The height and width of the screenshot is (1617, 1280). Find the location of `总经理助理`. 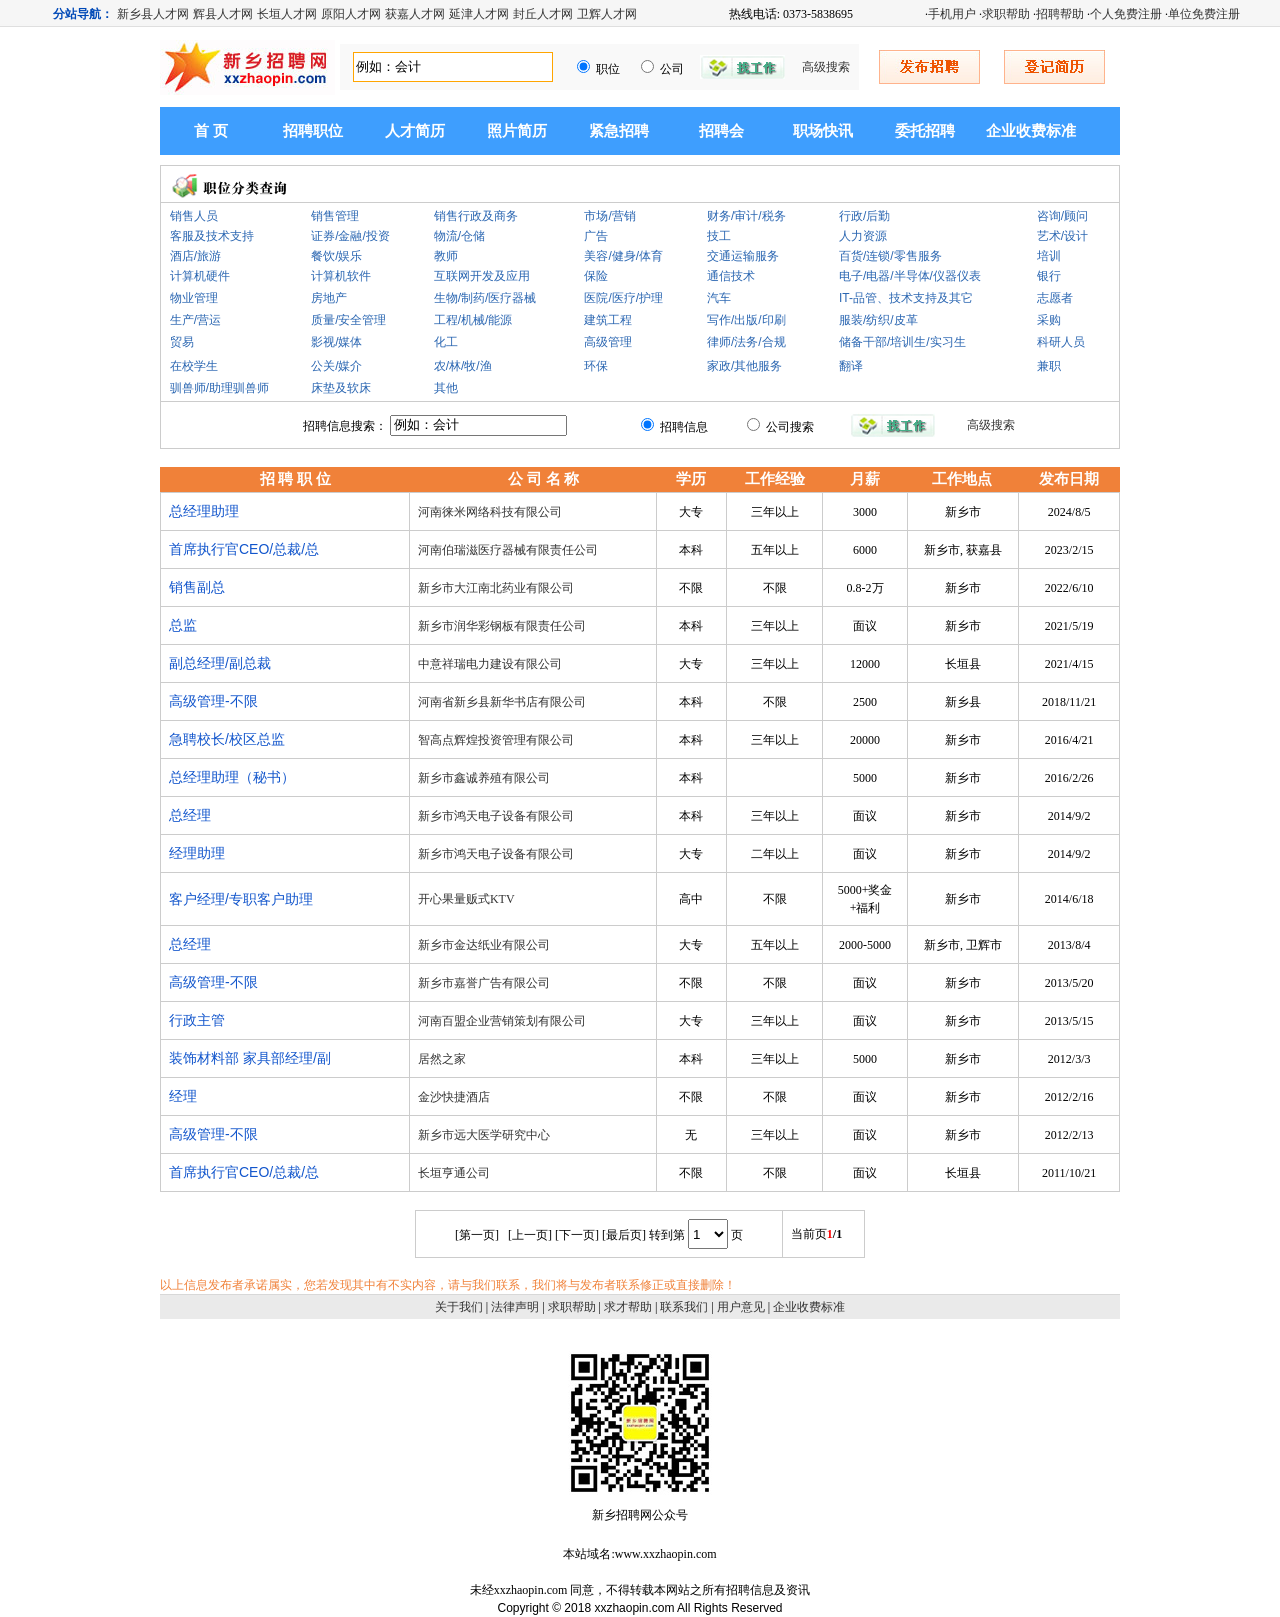

总经理助理 is located at coordinates (204, 511).